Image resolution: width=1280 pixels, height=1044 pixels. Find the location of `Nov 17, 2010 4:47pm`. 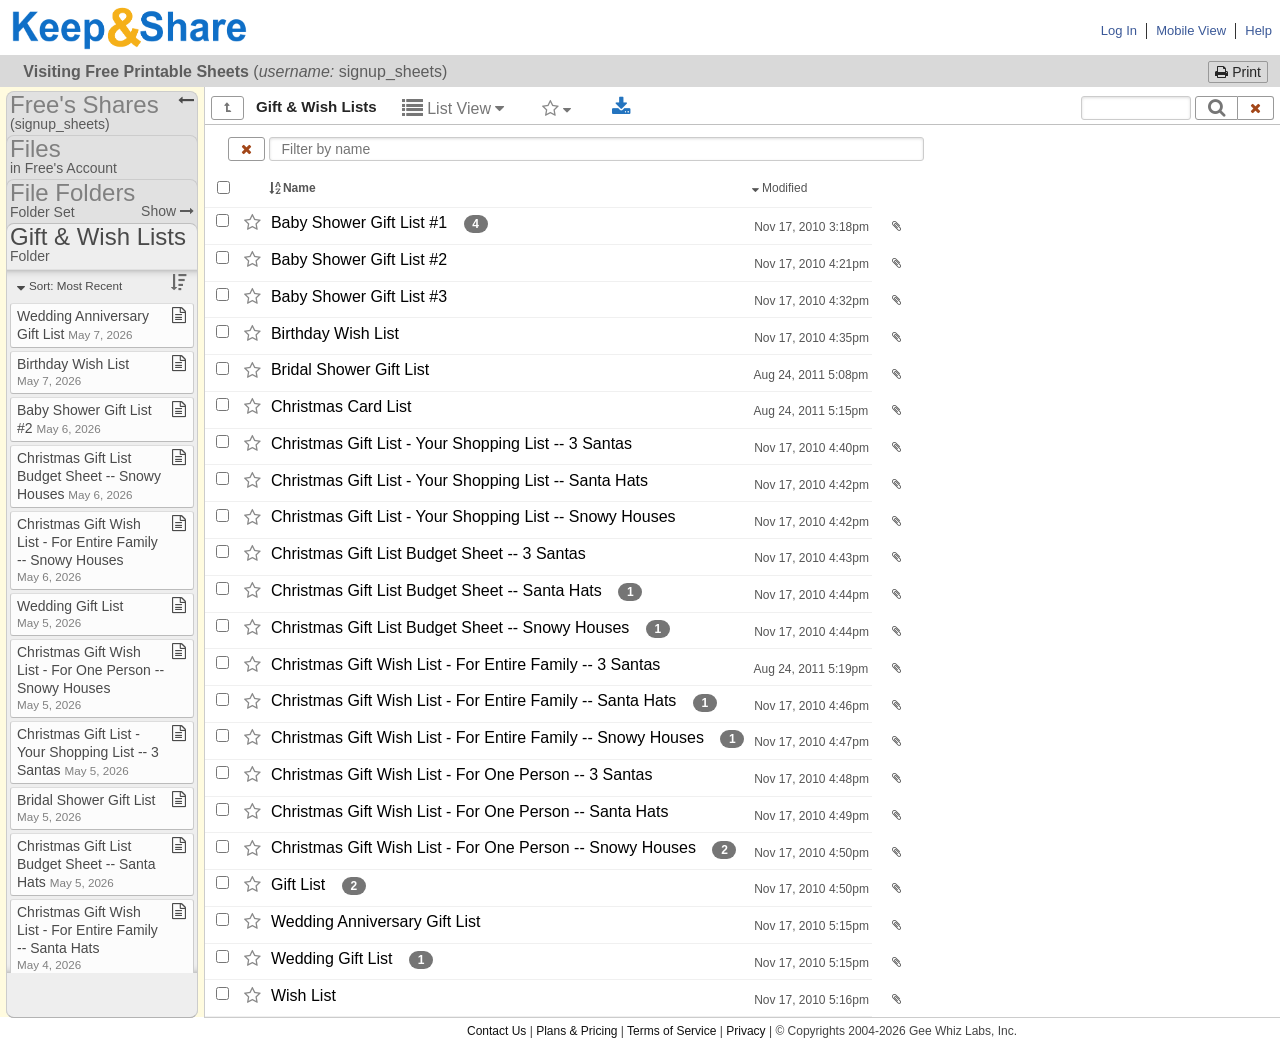

Nov 17, 2010 4:47pm is located at coordinates (810, 742).